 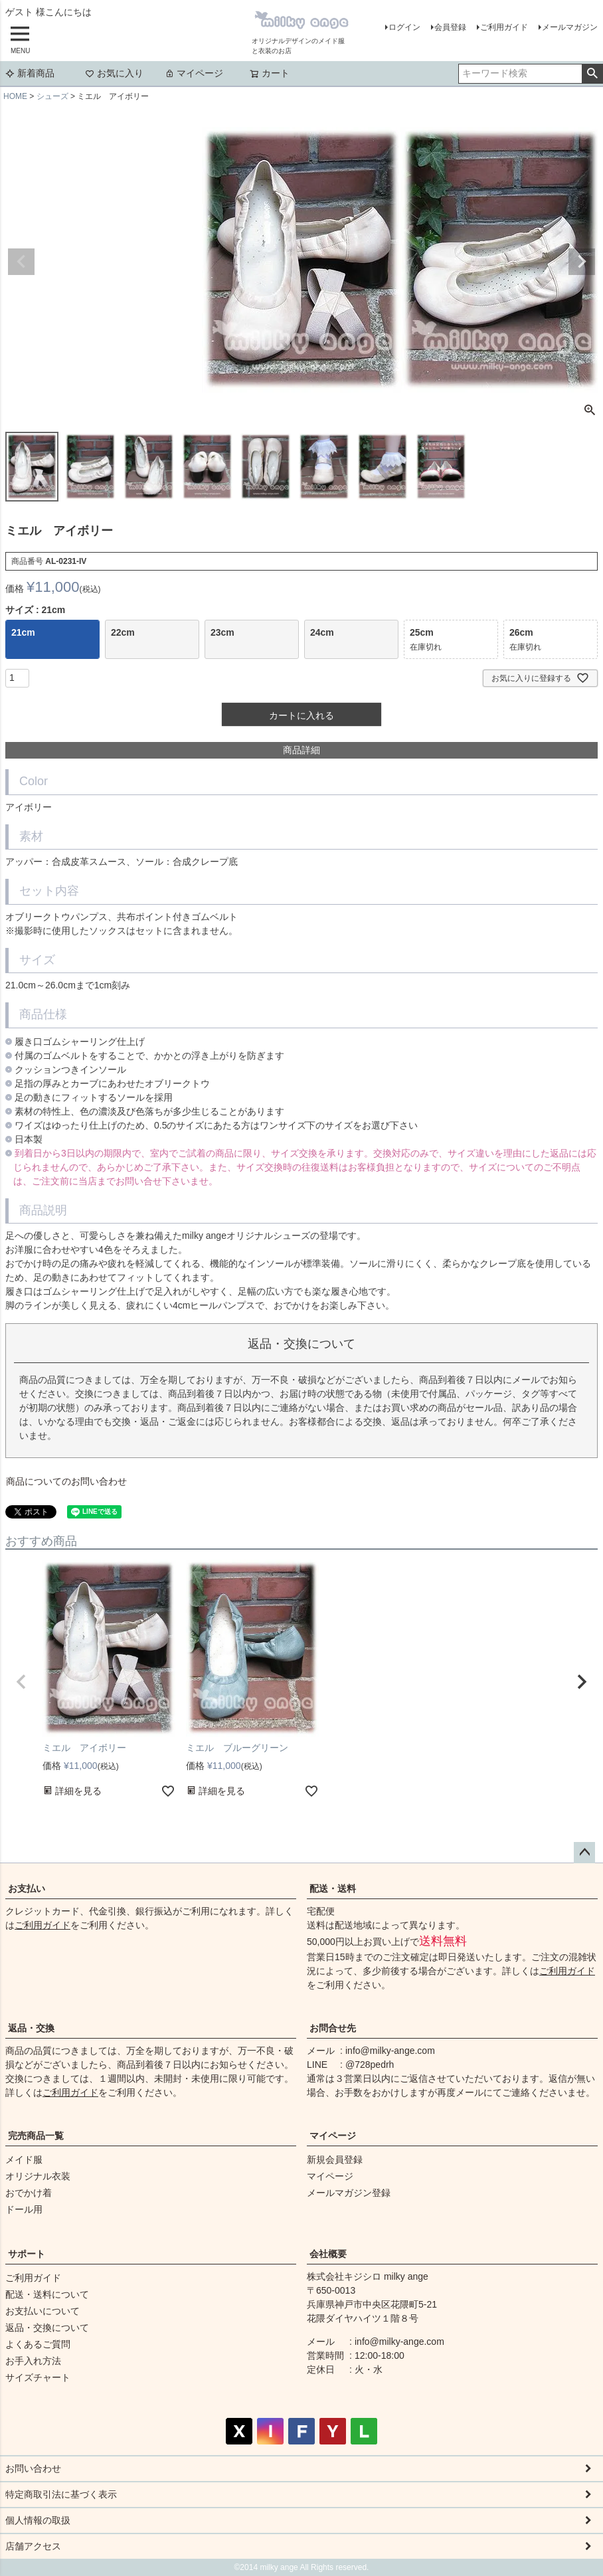 I want to click on 返品・交換について, so click(x=47, y=2327).